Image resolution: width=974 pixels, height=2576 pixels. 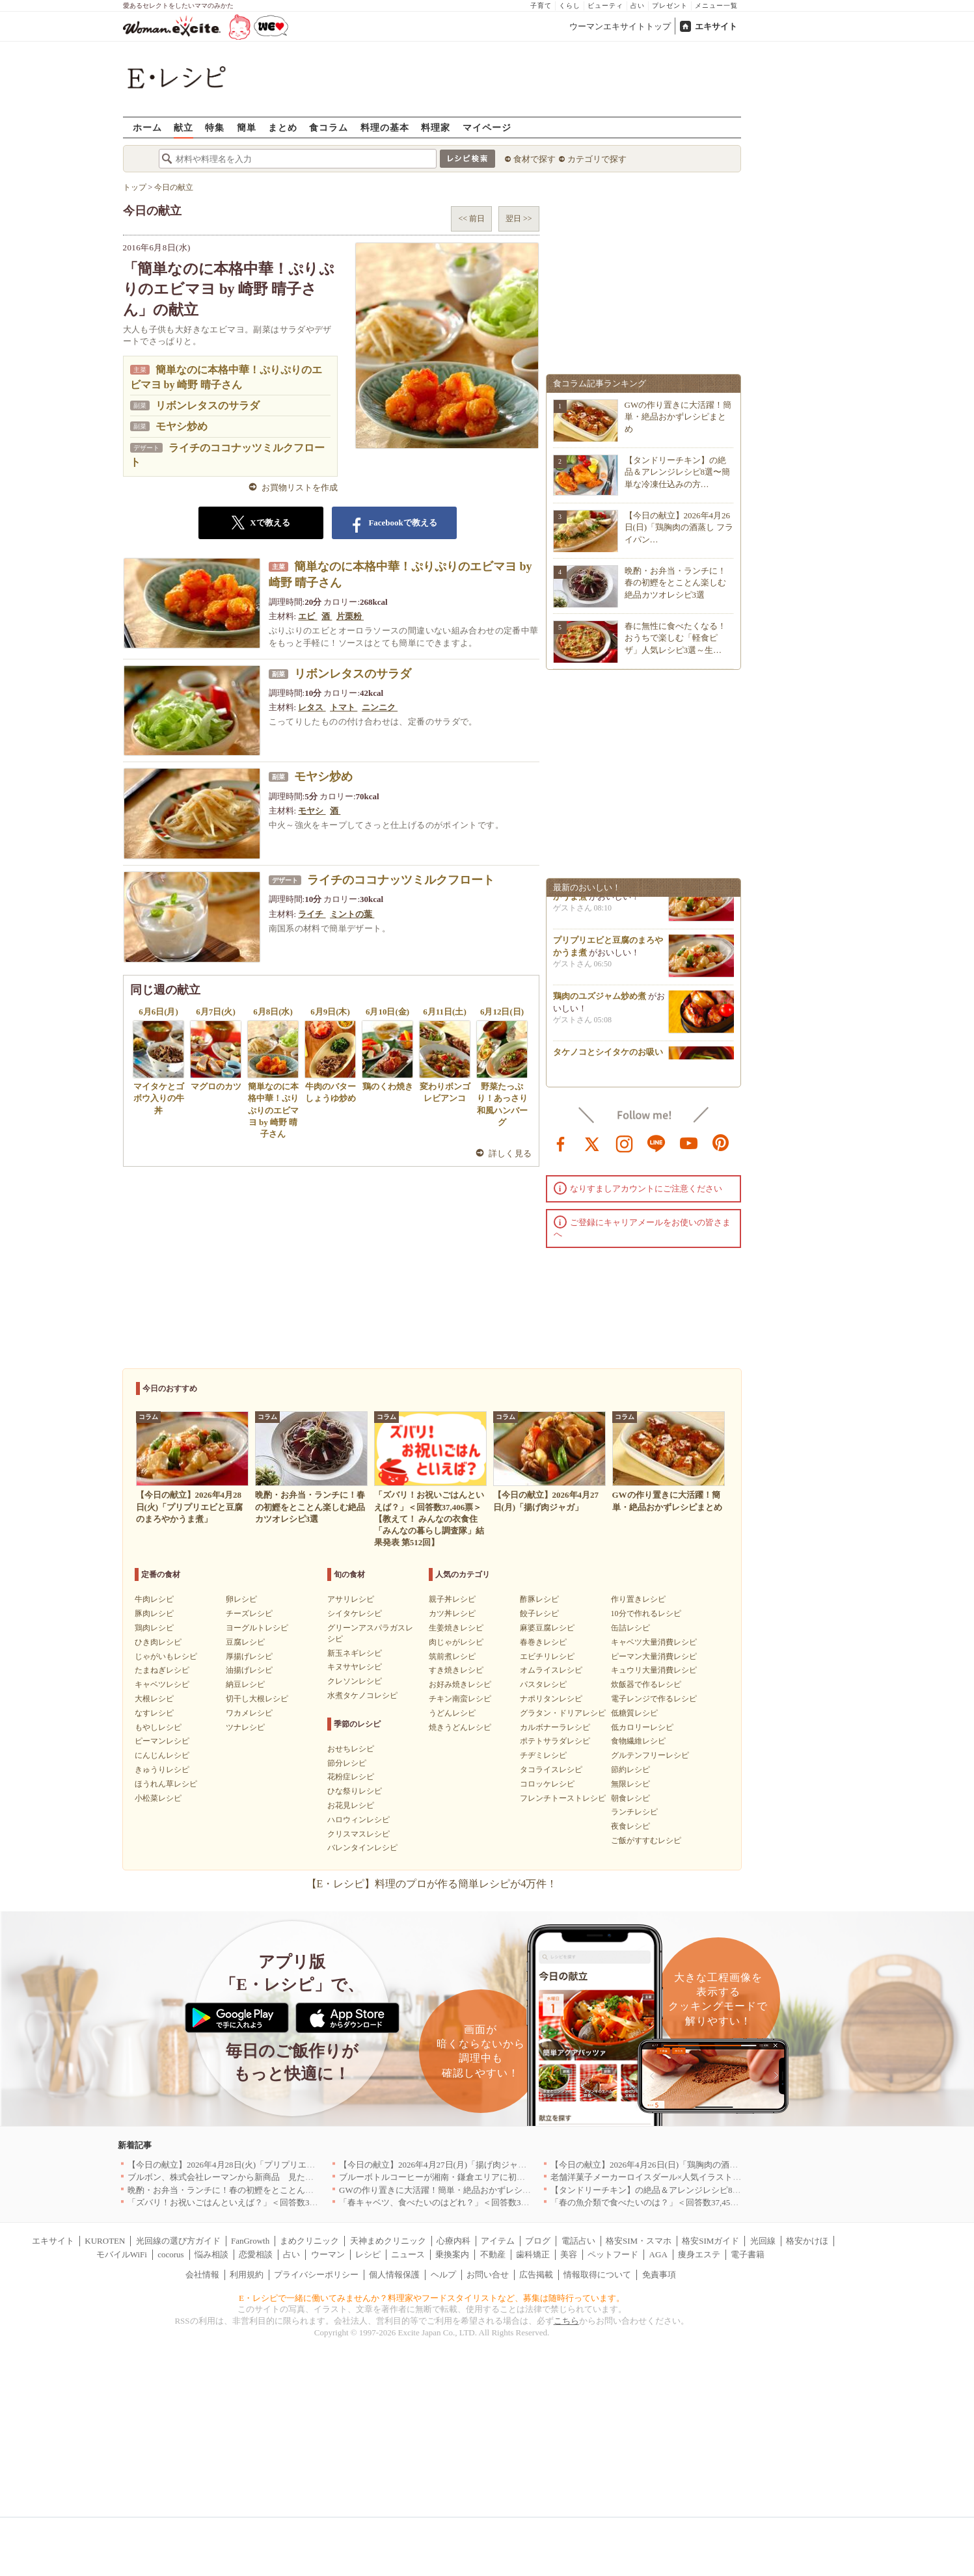 What do you see at coordinates (539, 1613) in the screenshot?
I see `餃子レシピ` at bounding box center [539, 1613].